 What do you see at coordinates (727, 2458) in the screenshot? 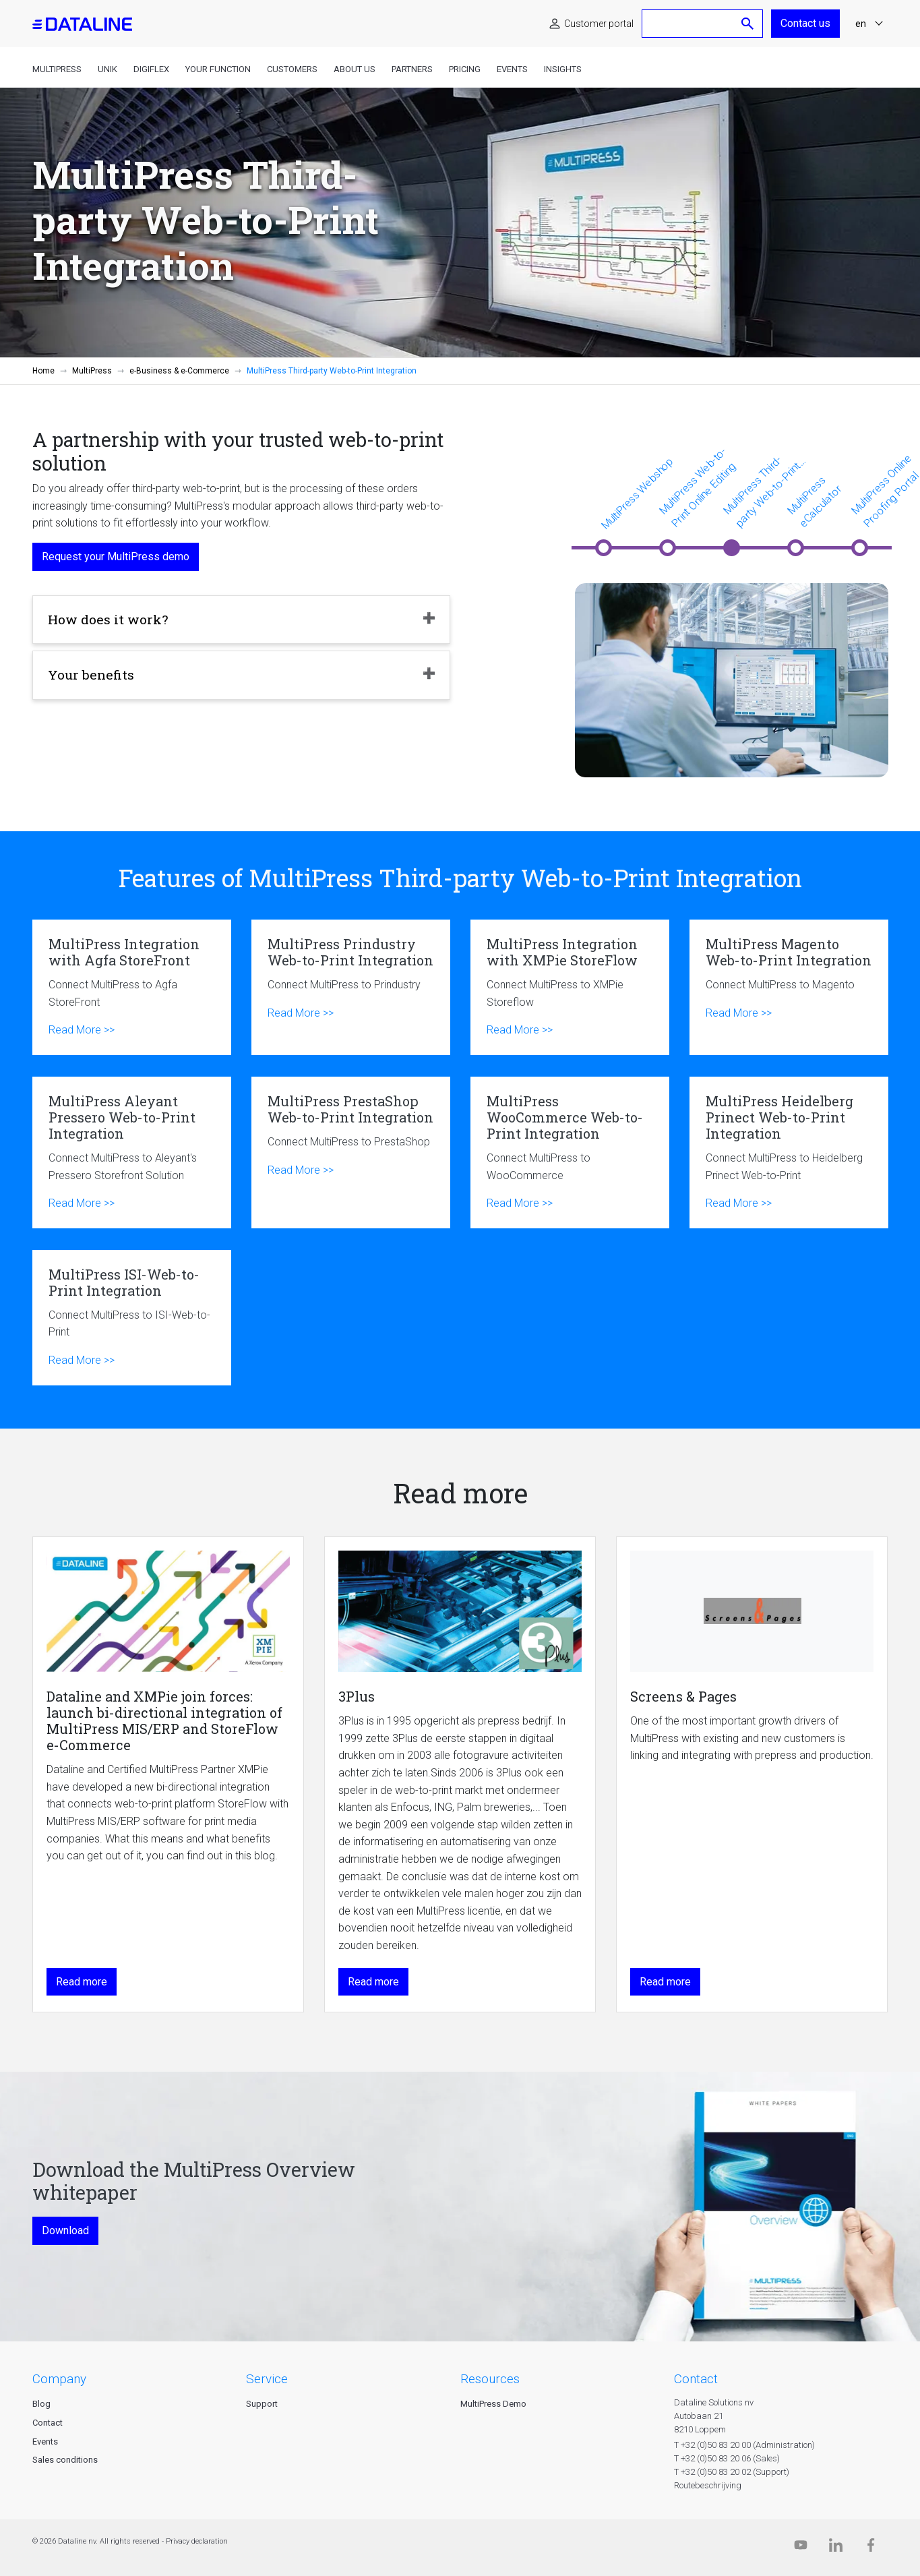
I see `T +32 (0)50 83 20 06 (Sales)` at bounding box center [727, 2458].